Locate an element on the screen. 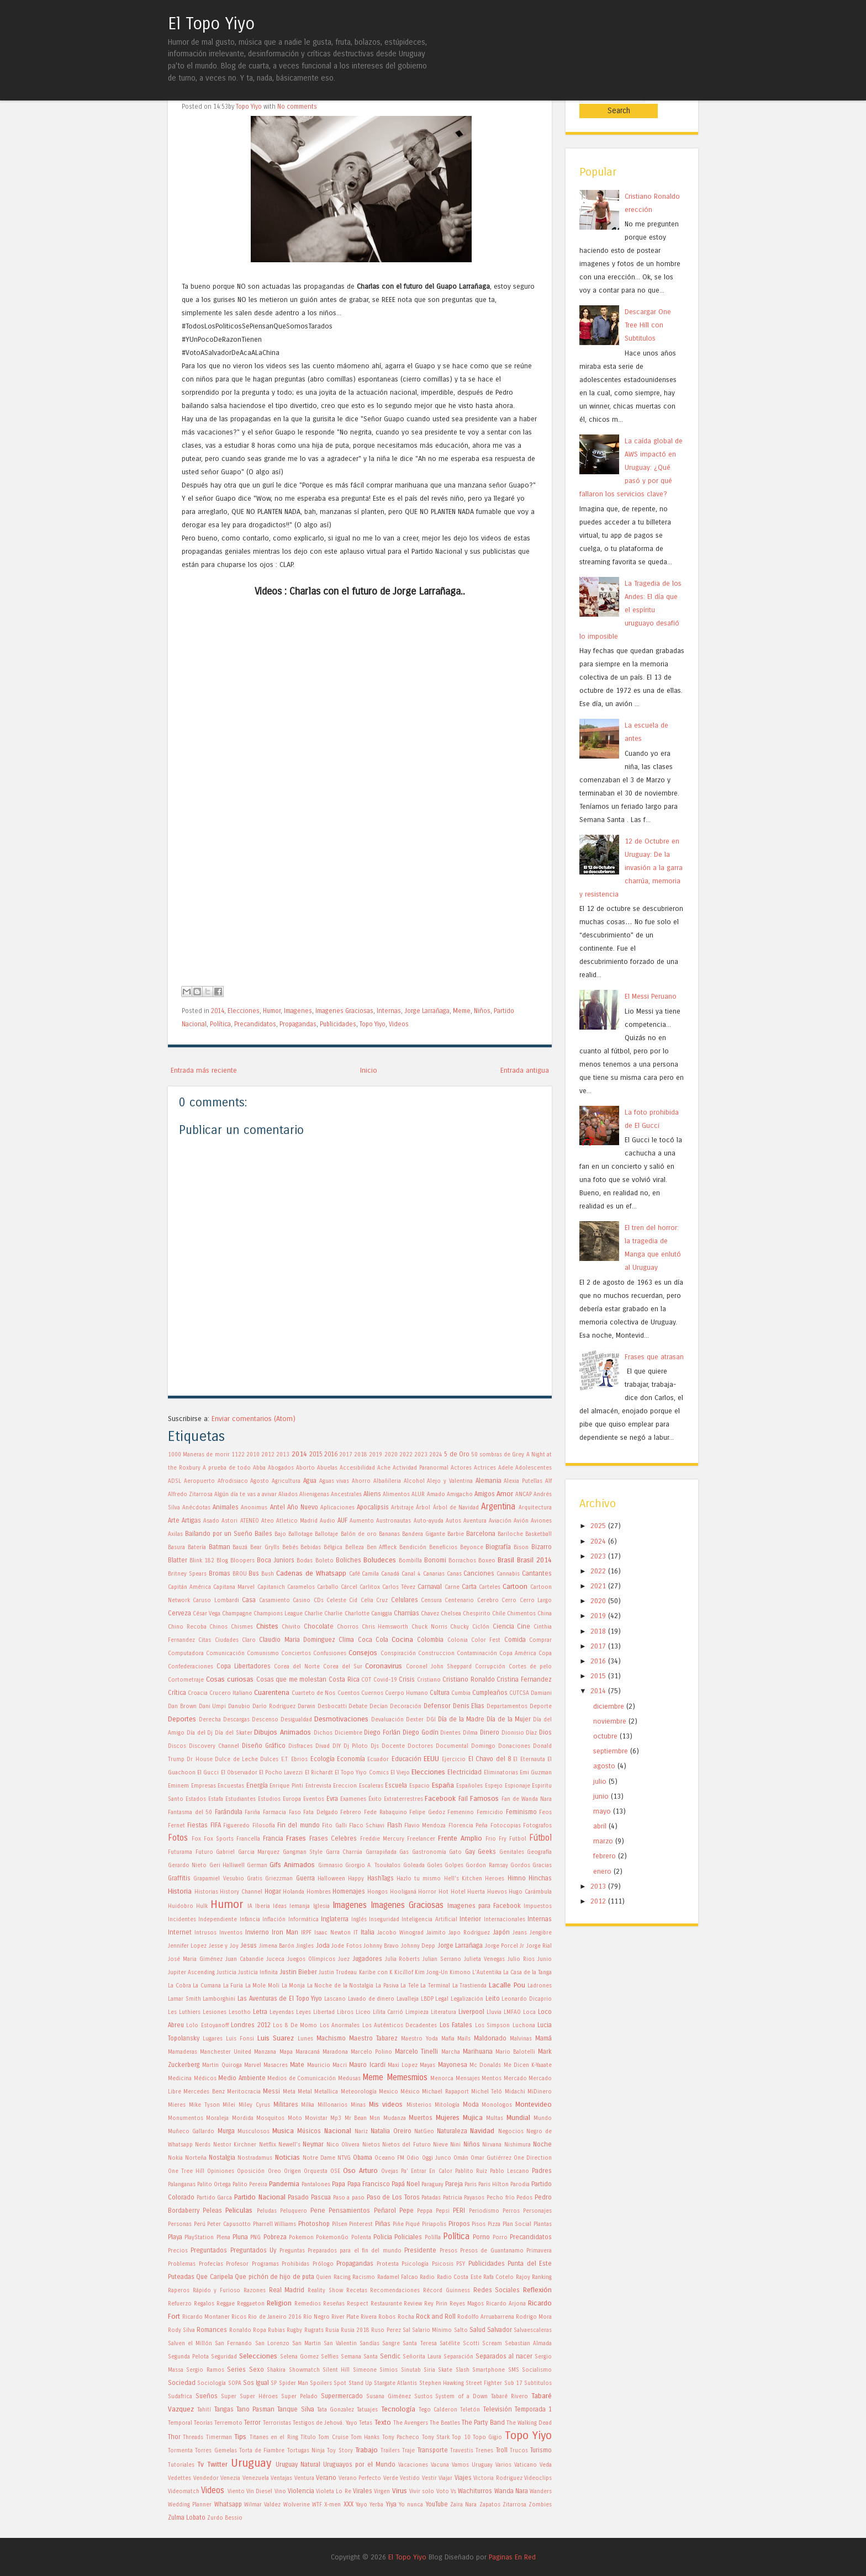  Arquitectura is located at coordinates (535, 1507).